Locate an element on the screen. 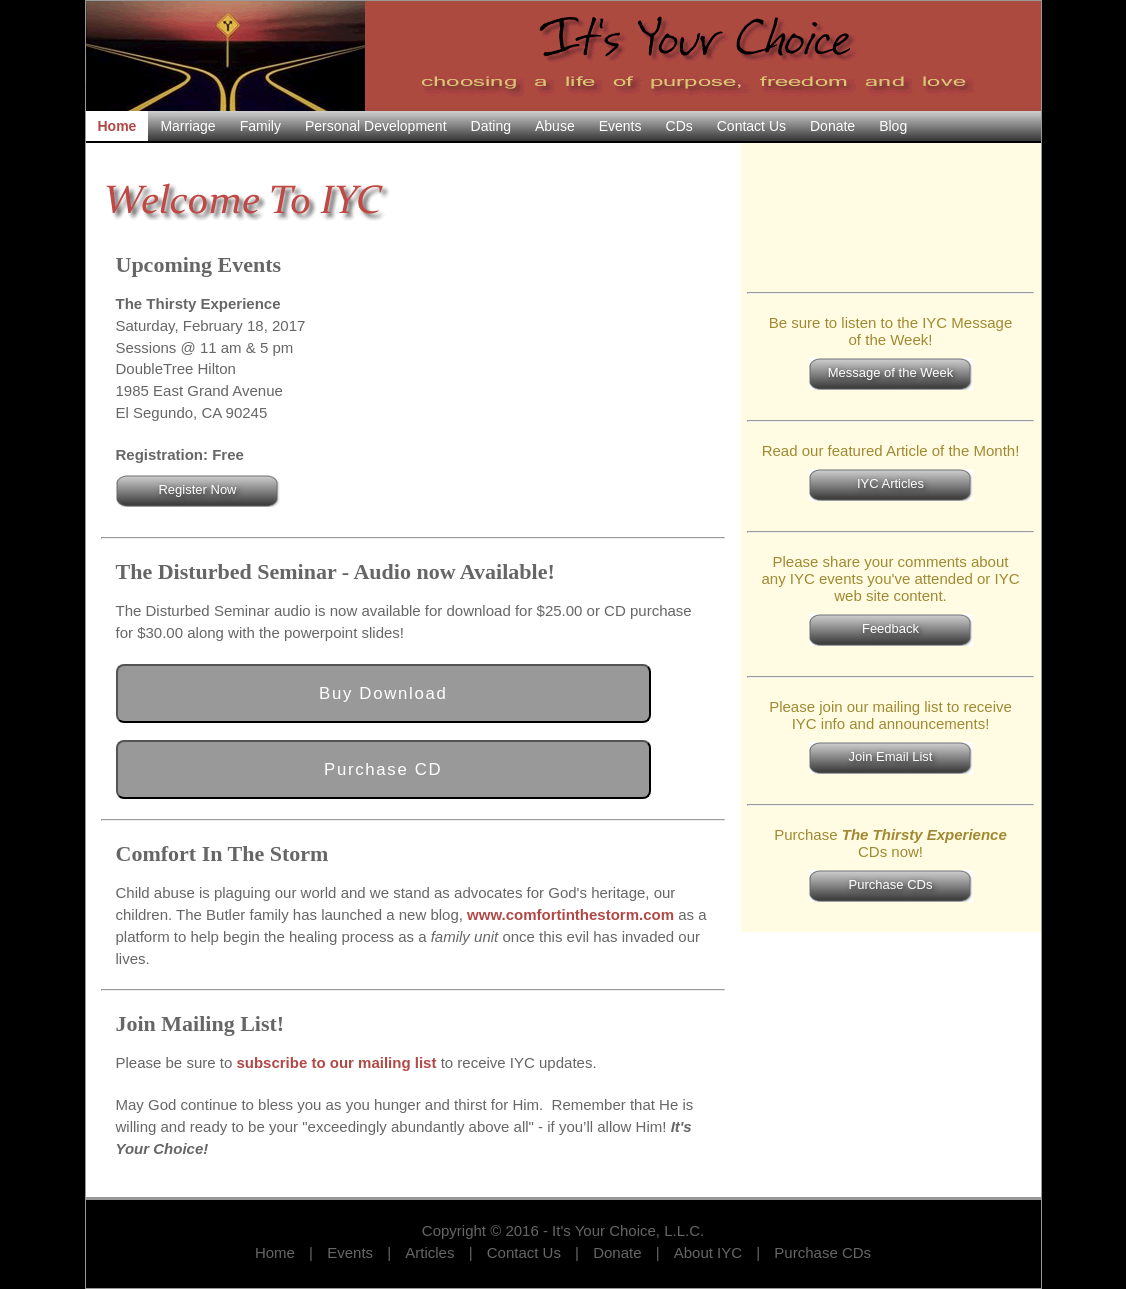 The height and width of the screenshot is (1289, 1126). home is located at coordinates (117, 126).